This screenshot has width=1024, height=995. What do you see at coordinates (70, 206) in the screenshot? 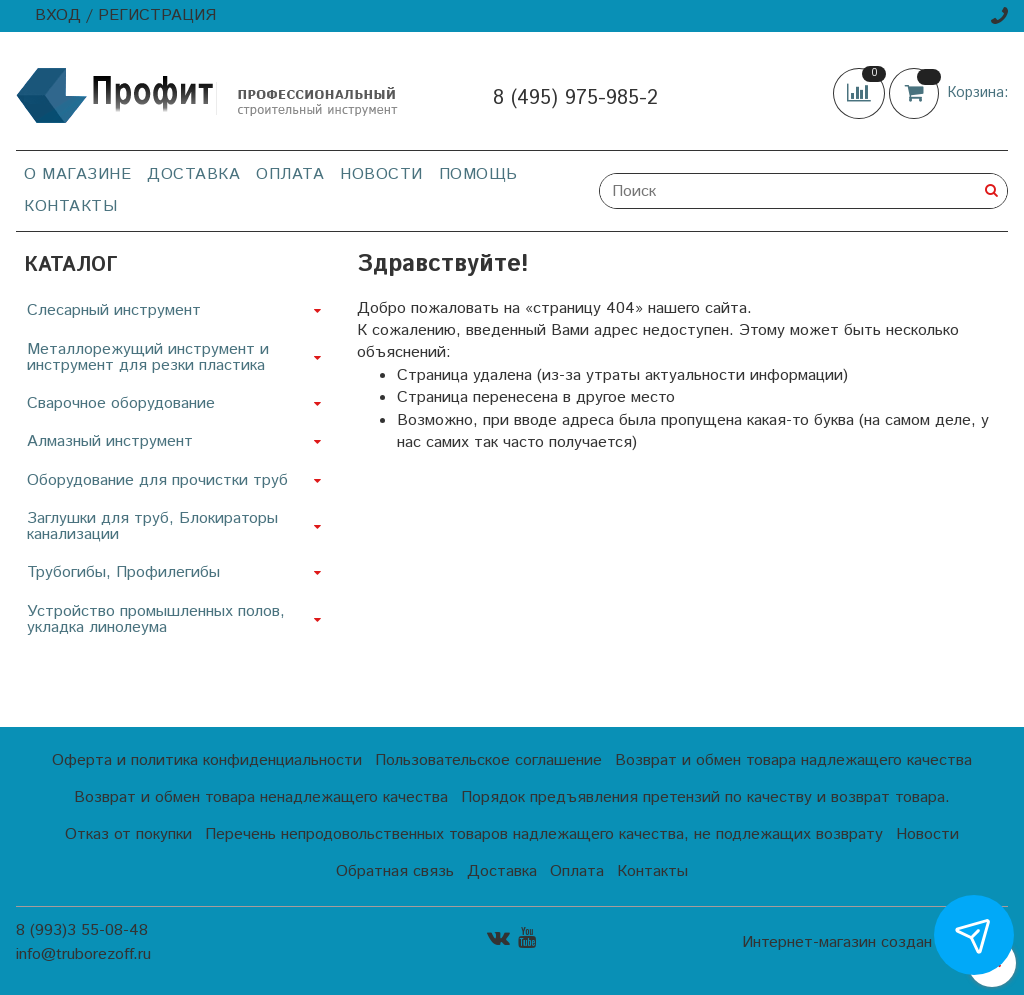
I see `Контакты` at bounding box center [70, 206].